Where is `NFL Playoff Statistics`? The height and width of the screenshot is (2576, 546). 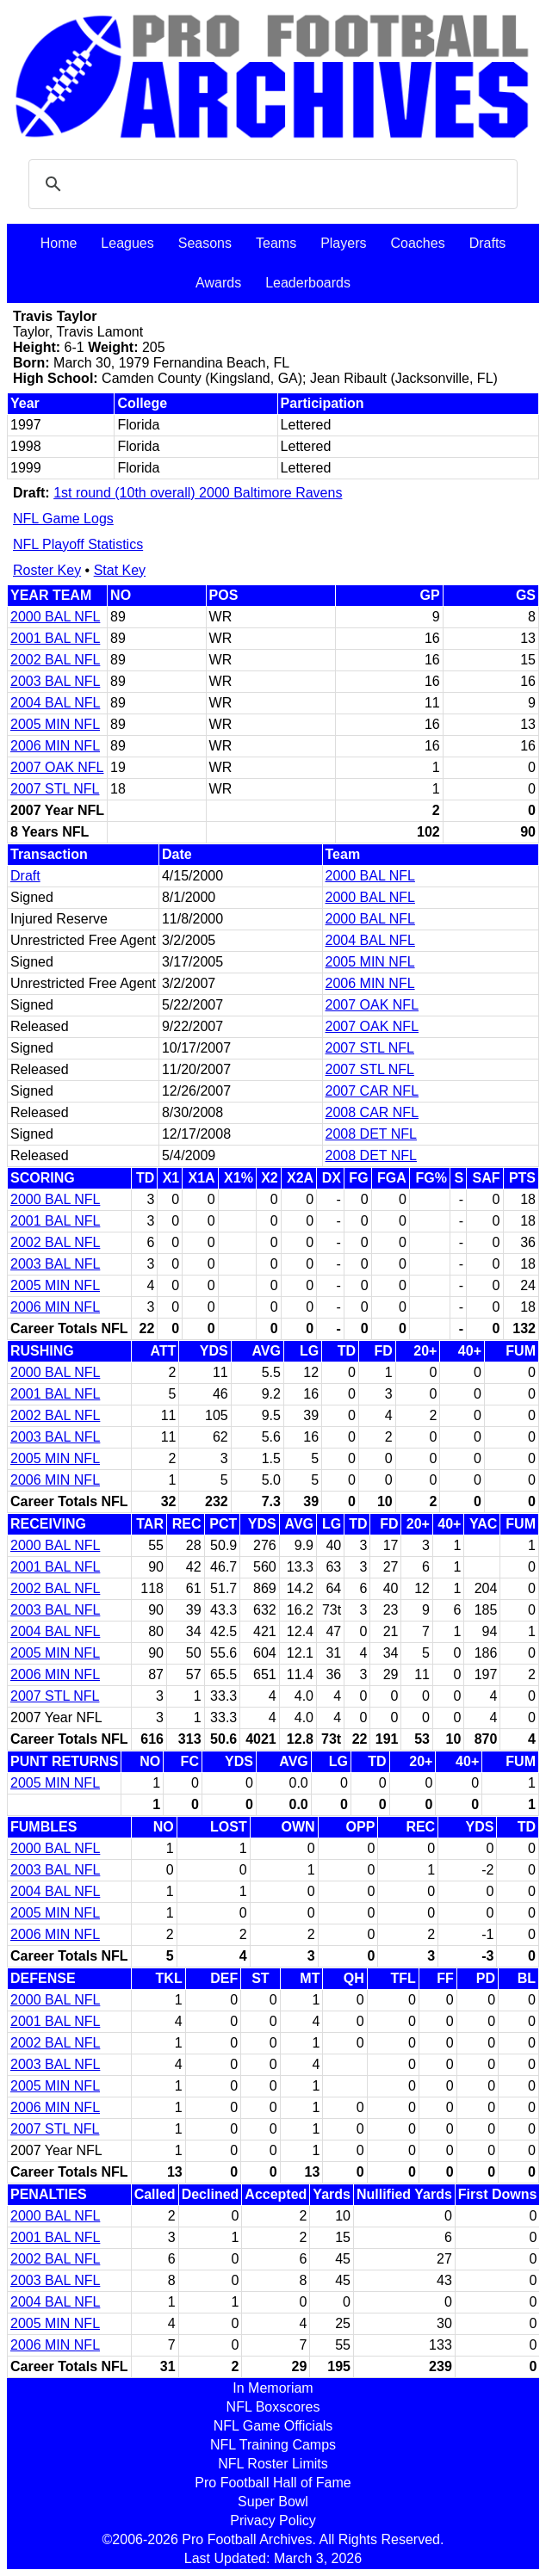
NFL Playoff Statistics is located at coordinates (78, 544).